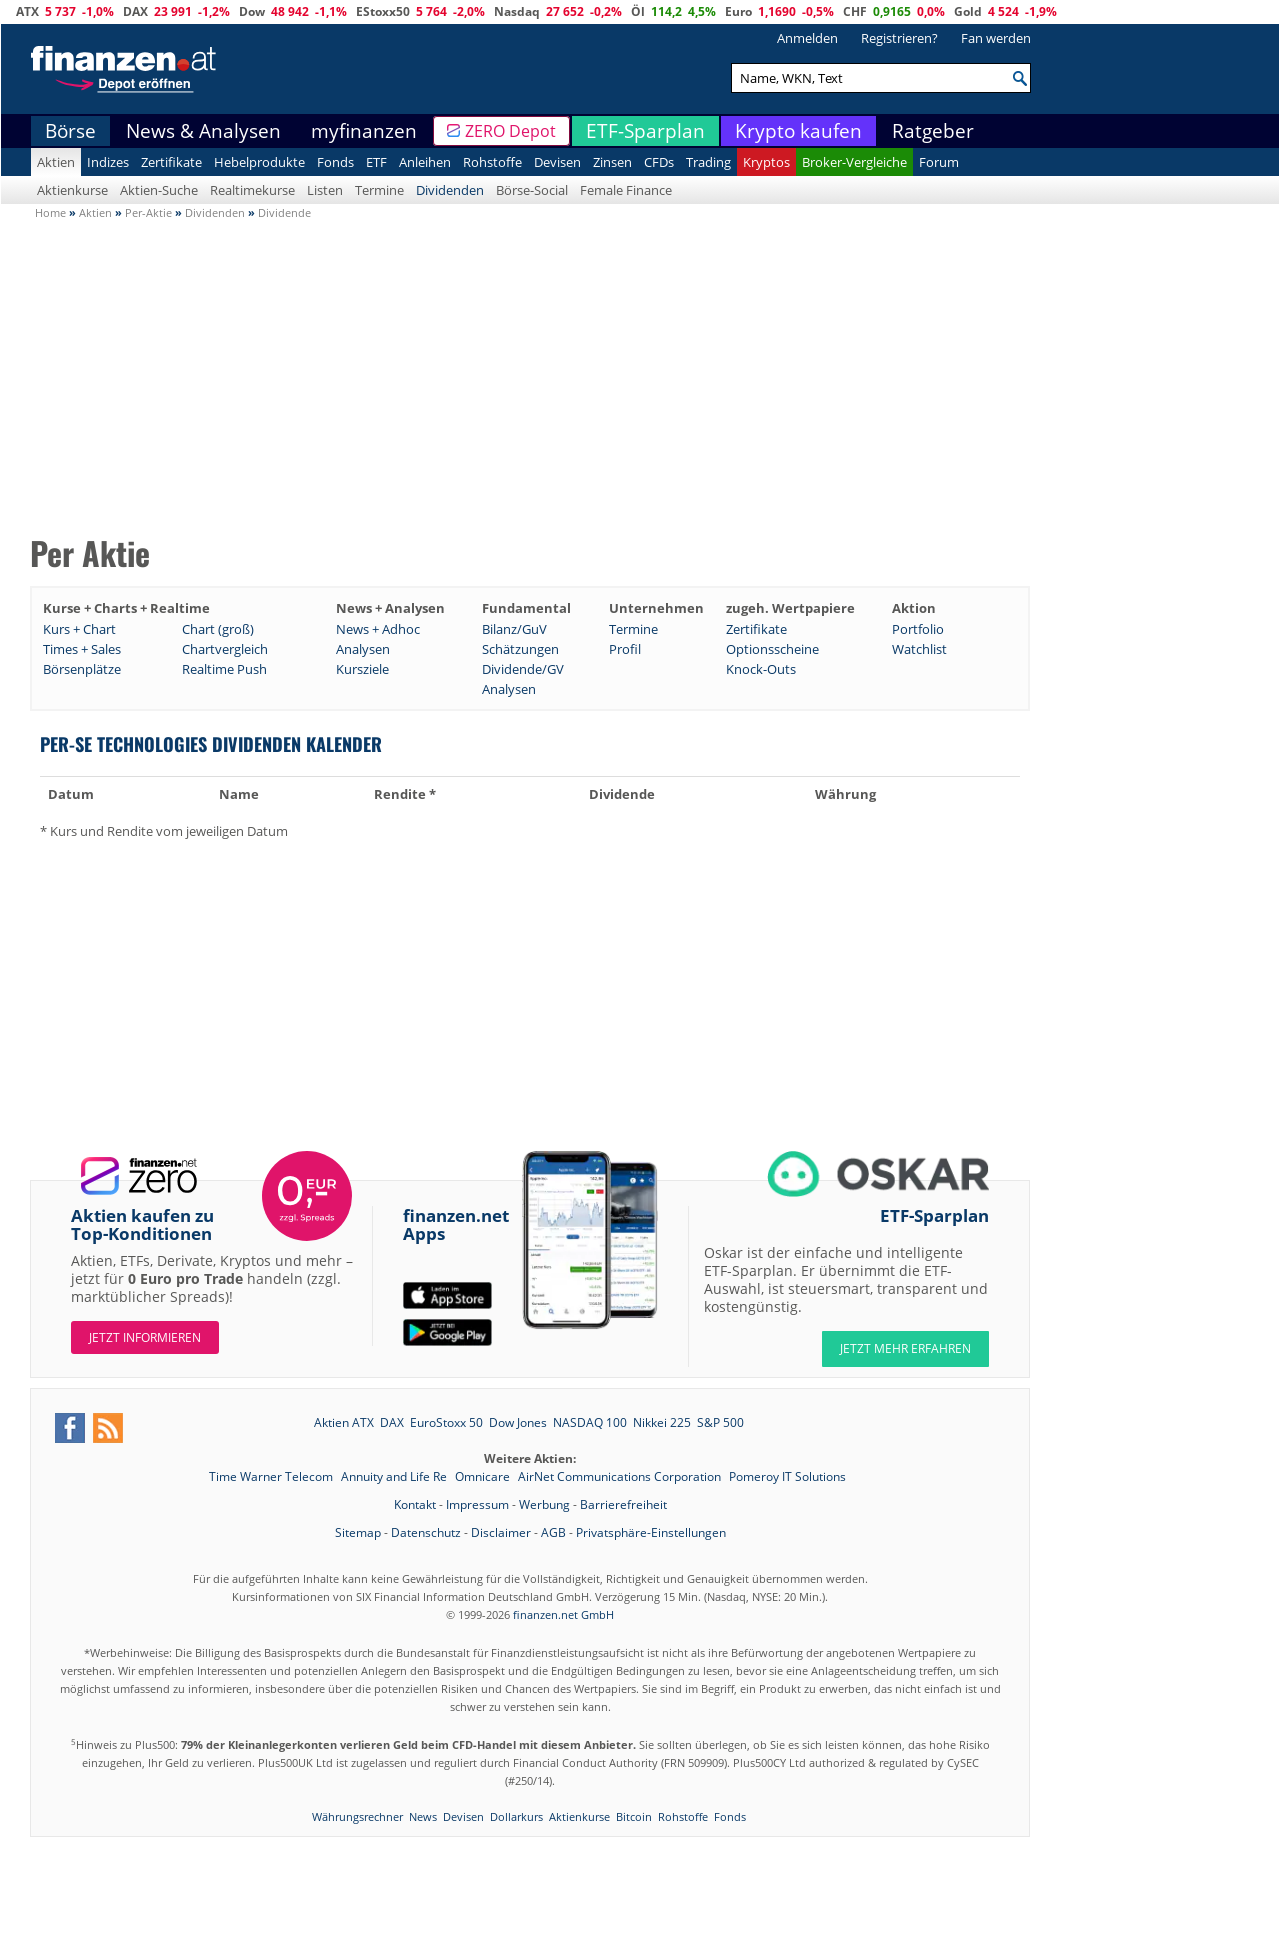 This screenshot has width=1280, height=1941. Describe the element at coordinates (224, 669) in the screenshot. I see `Realtime Push` at that location.